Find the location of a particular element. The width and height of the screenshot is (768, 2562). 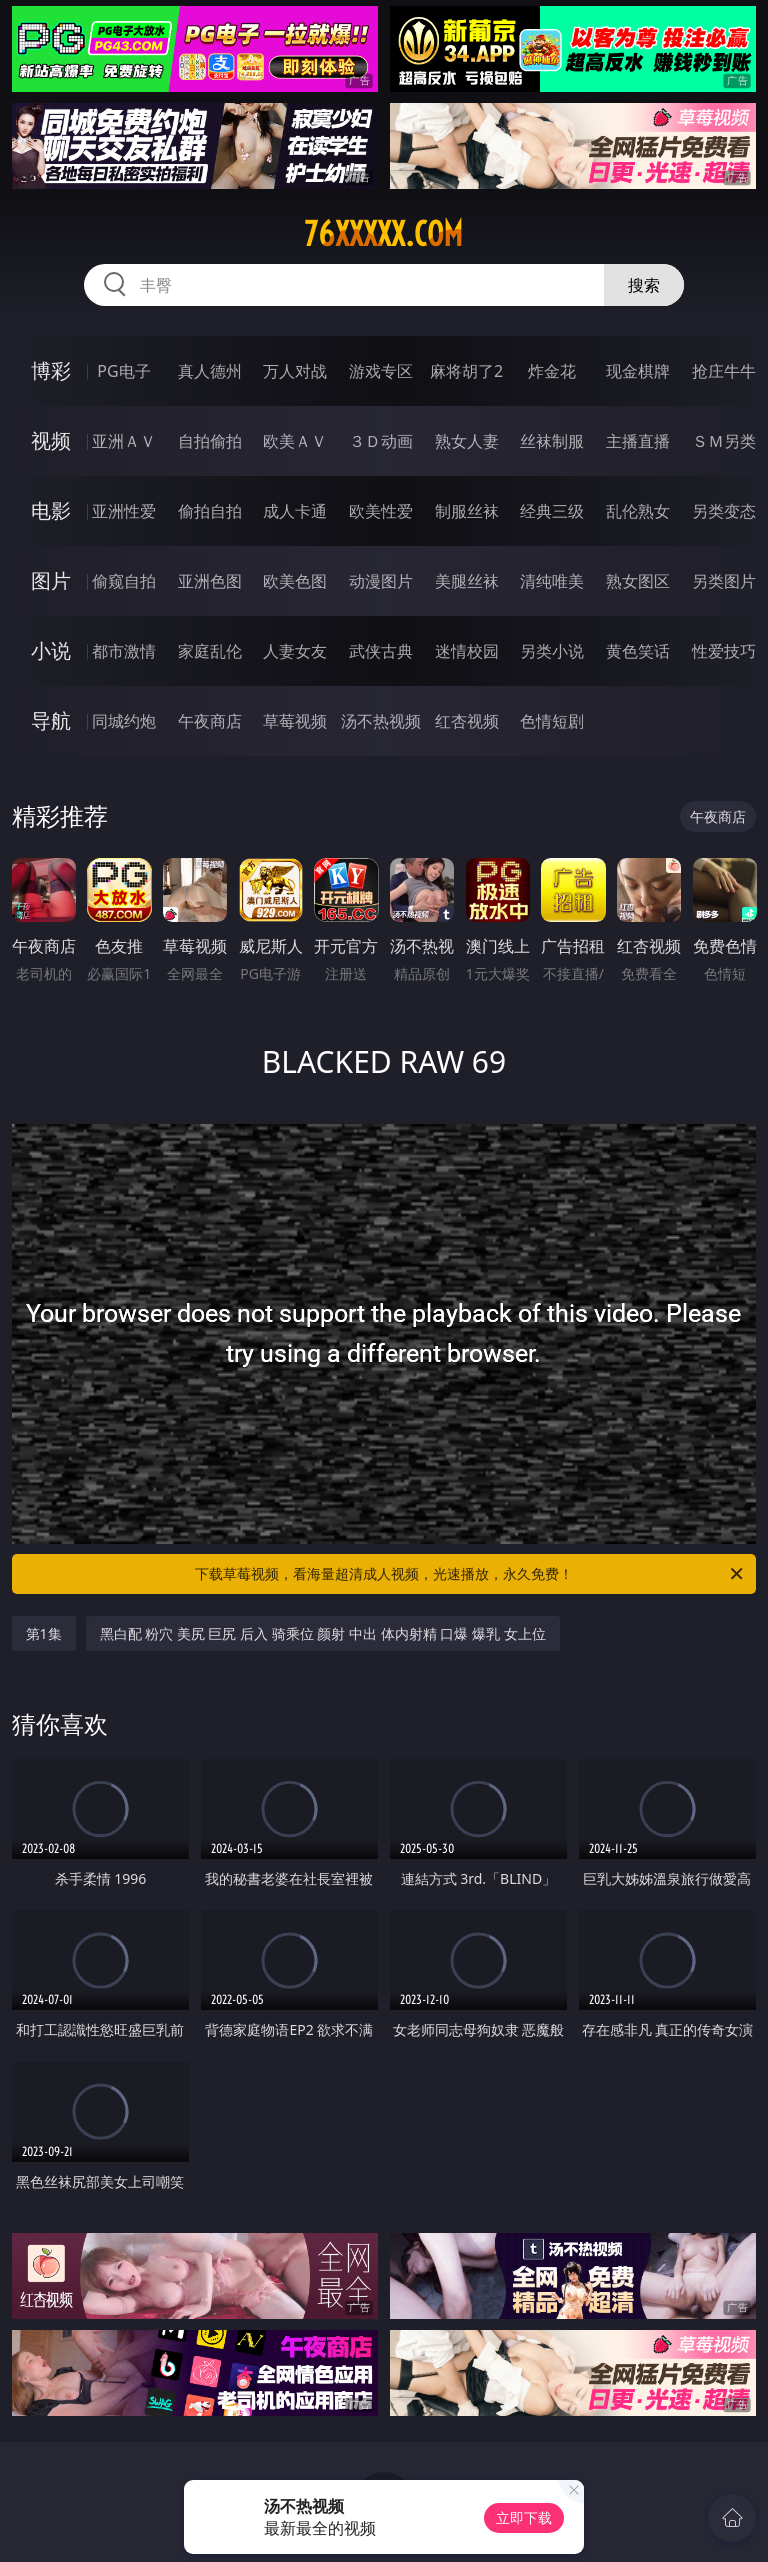

偷拍自拍 is located at coordinates (210, 511).